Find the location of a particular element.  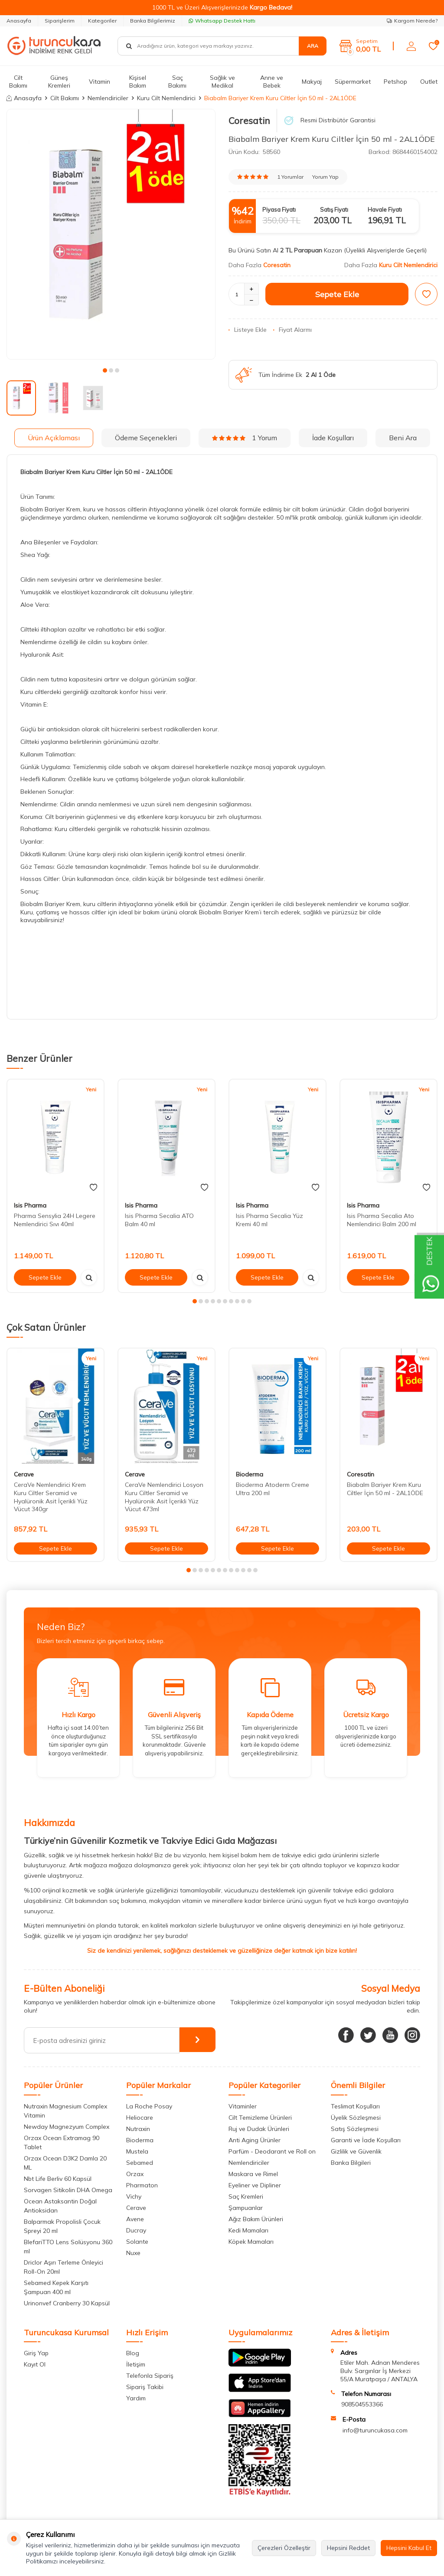

Ruj ve Dudak Ürünleri is located at coordinates (259, 2129).